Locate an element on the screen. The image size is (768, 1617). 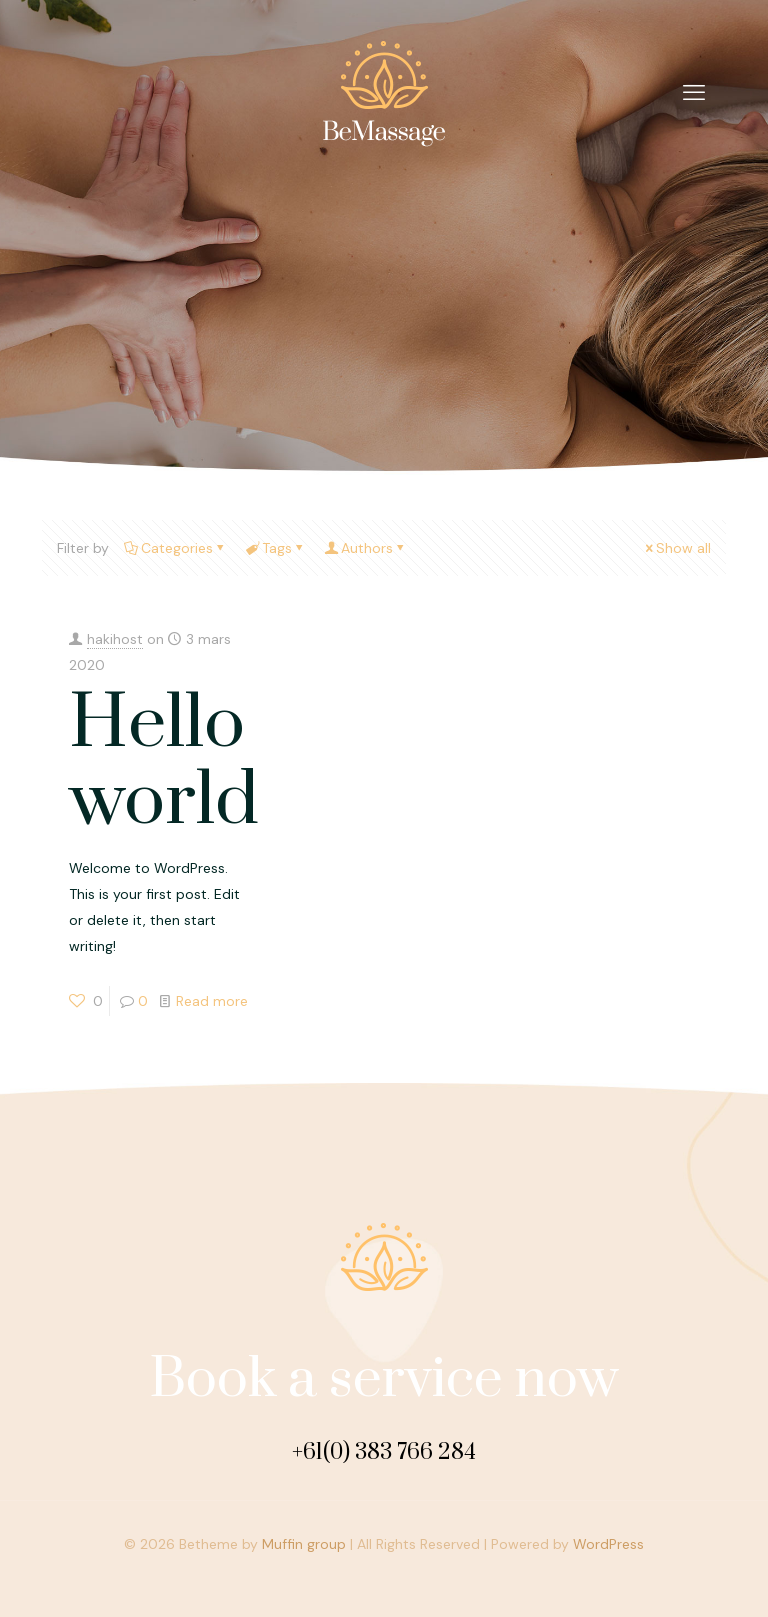
Hello world! is located at coordinates (173, 763).